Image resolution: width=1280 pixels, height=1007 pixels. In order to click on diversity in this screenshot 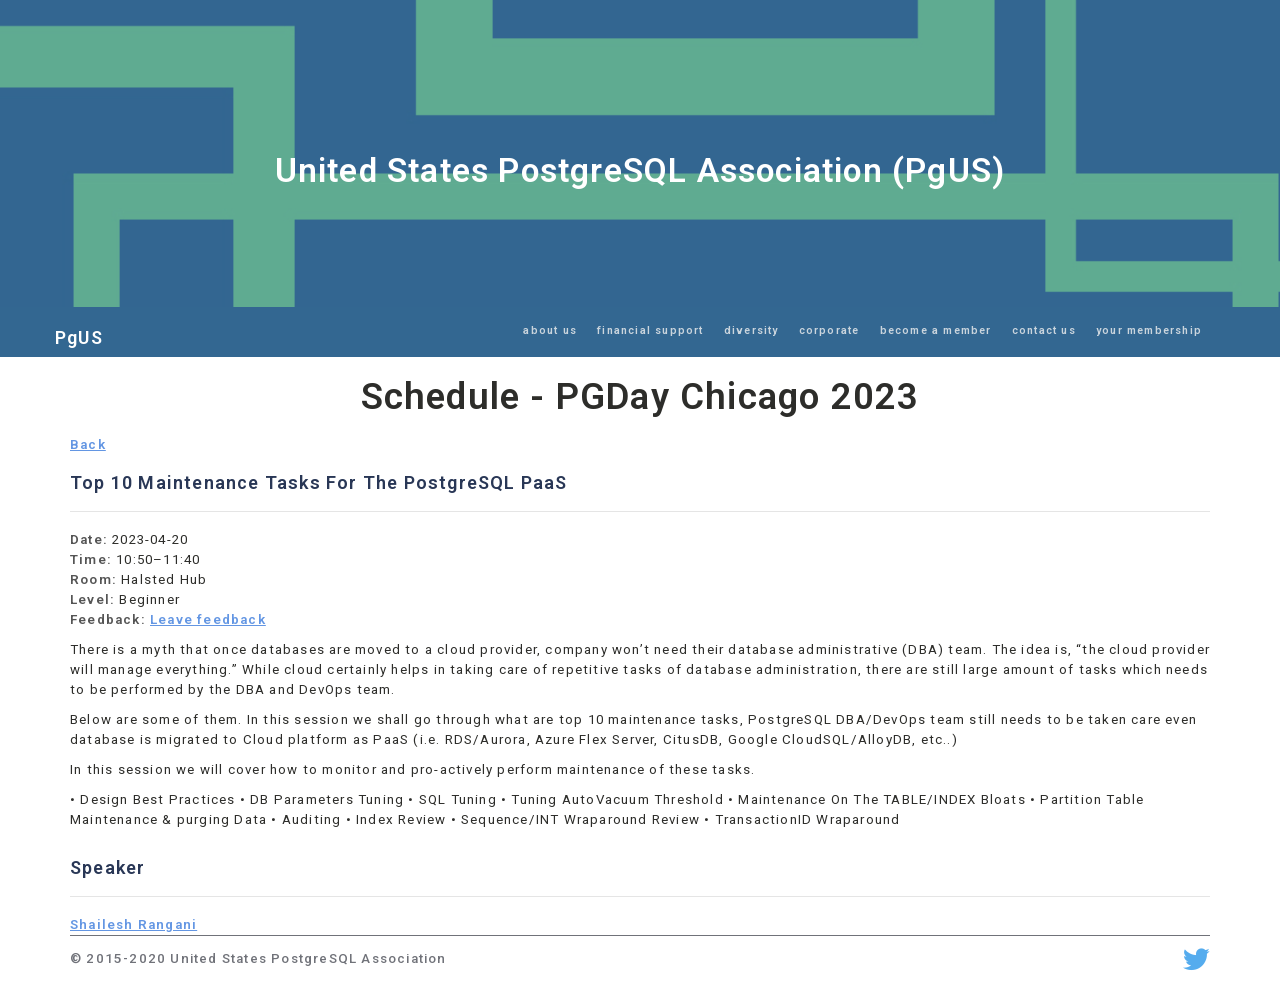, I will do `click(751, 330)`.